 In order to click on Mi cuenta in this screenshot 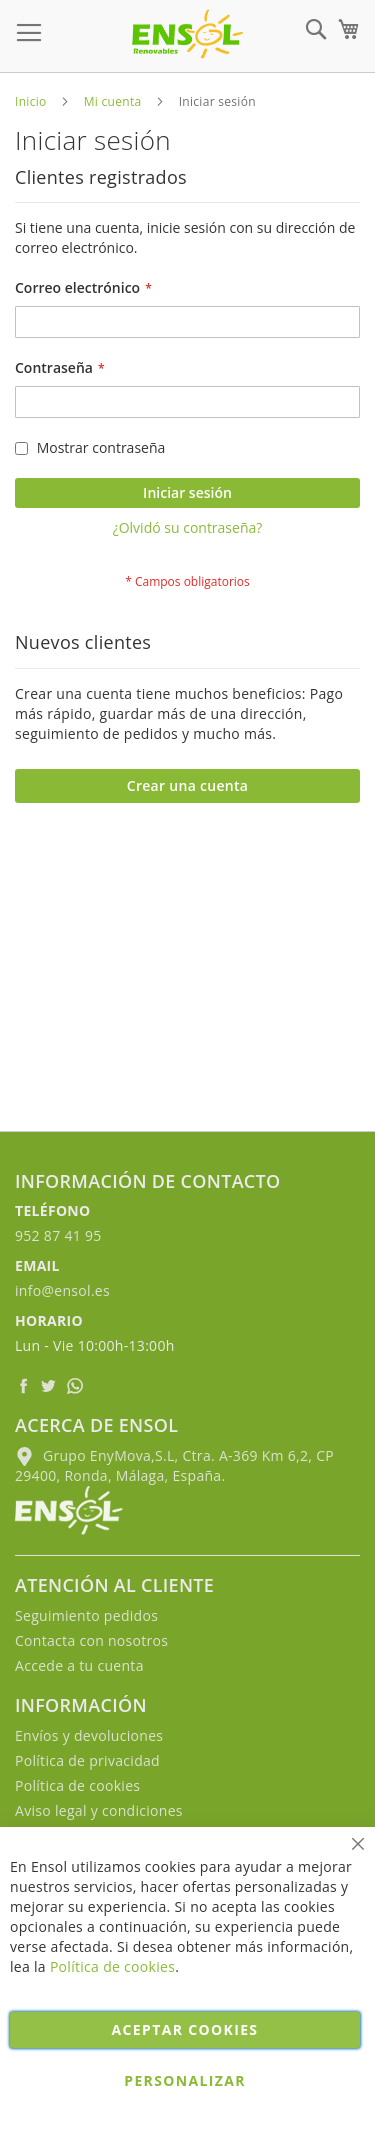, I will do `click(113, 101)`.